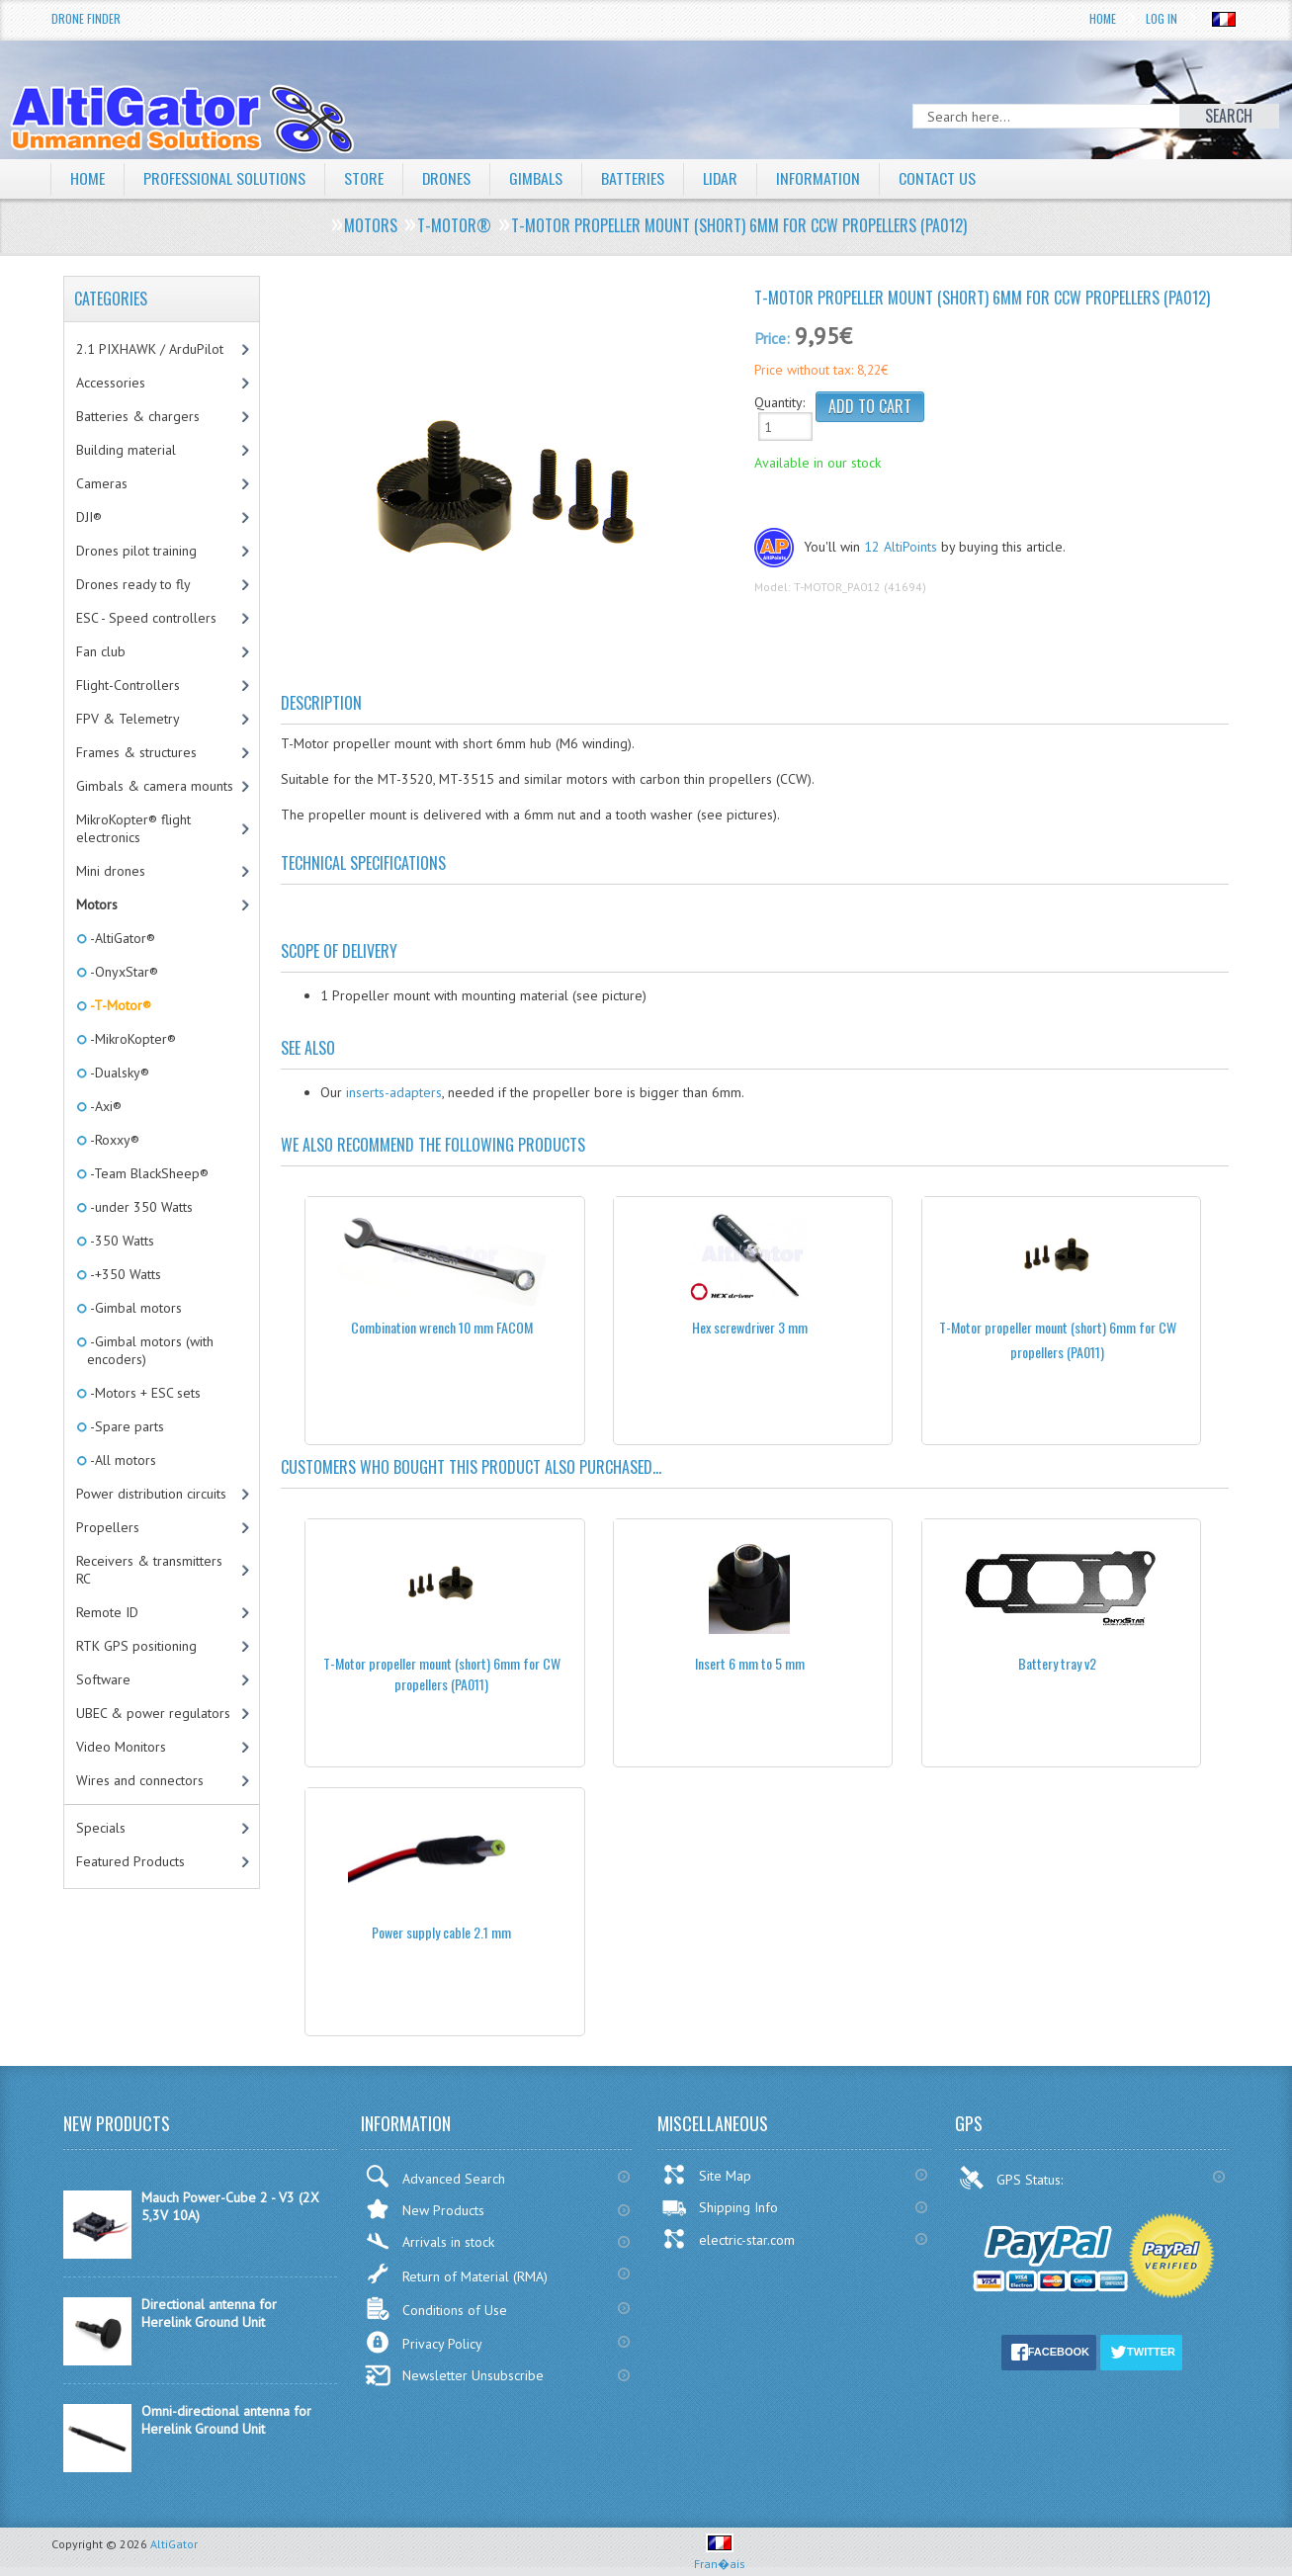  I want to click on -Team BlackSheep®, so click(148, 1173).